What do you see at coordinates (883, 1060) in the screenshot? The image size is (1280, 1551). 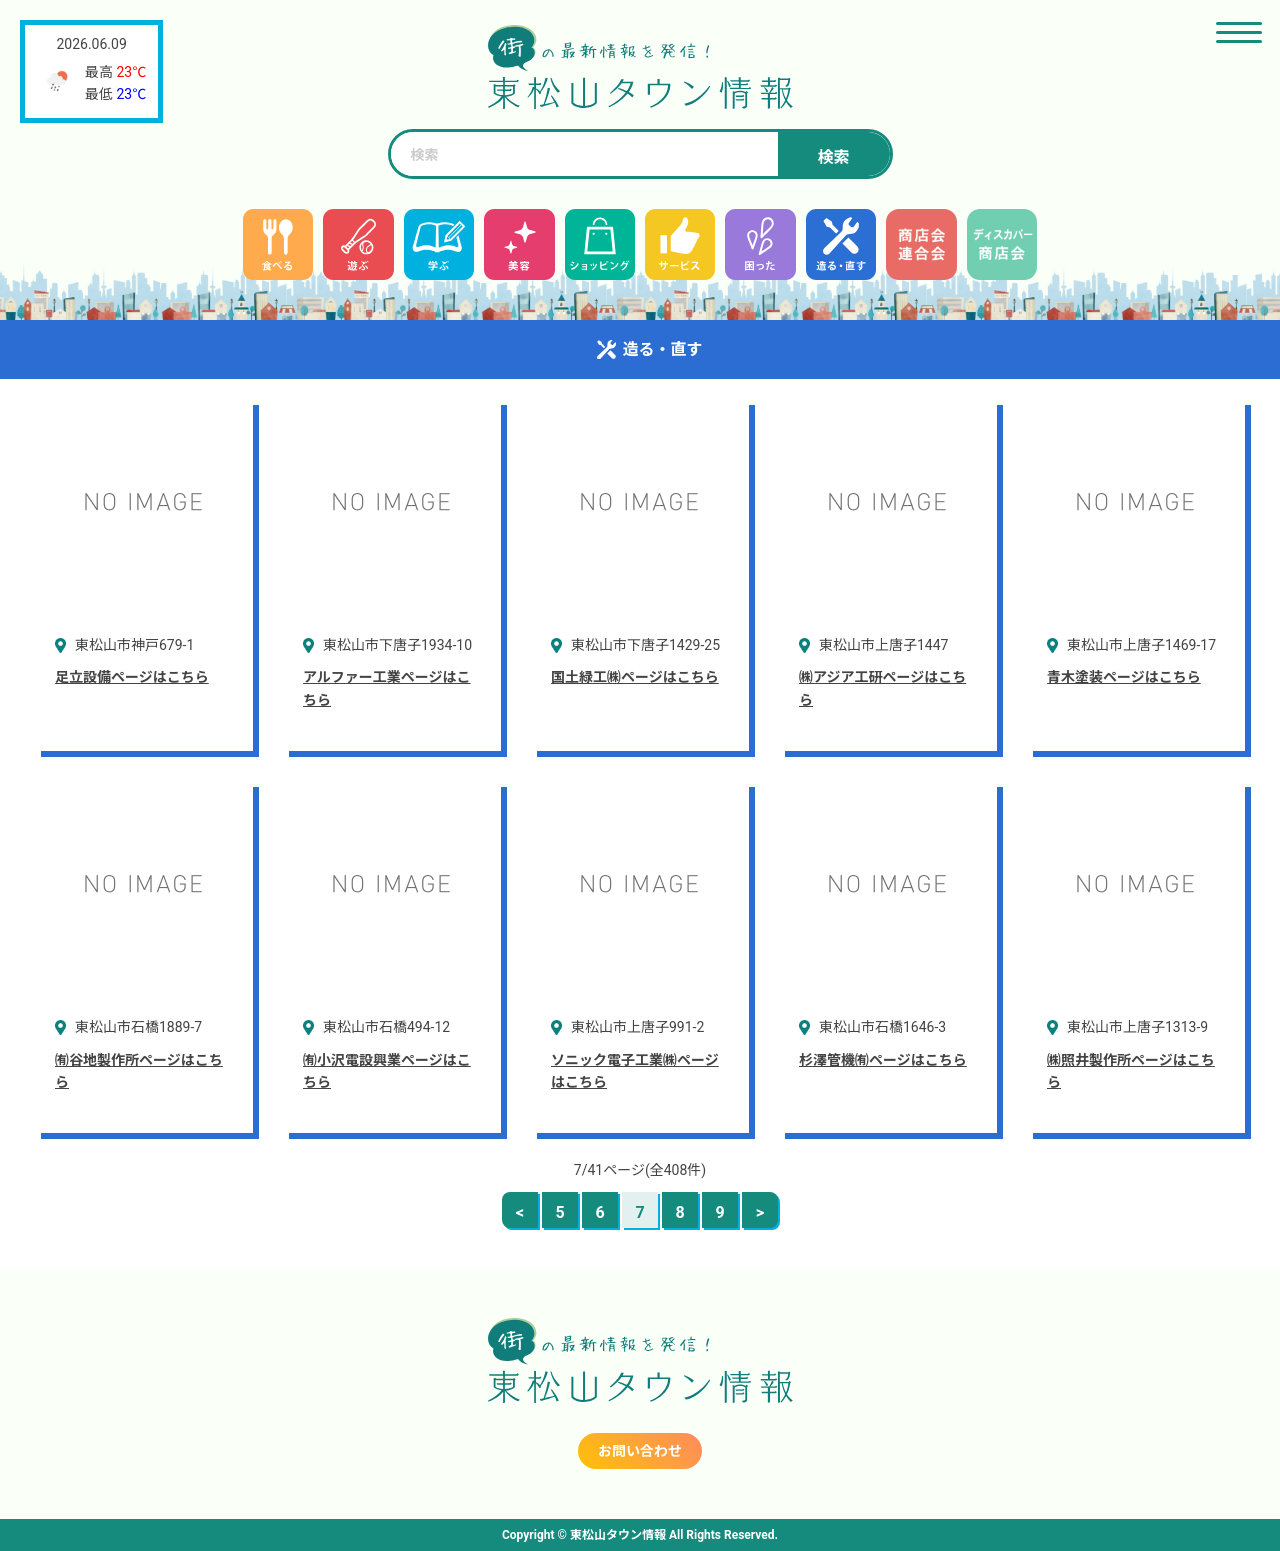 I see `杉澤管機㈲ページはこちら` at bounding box center [883, 1060].